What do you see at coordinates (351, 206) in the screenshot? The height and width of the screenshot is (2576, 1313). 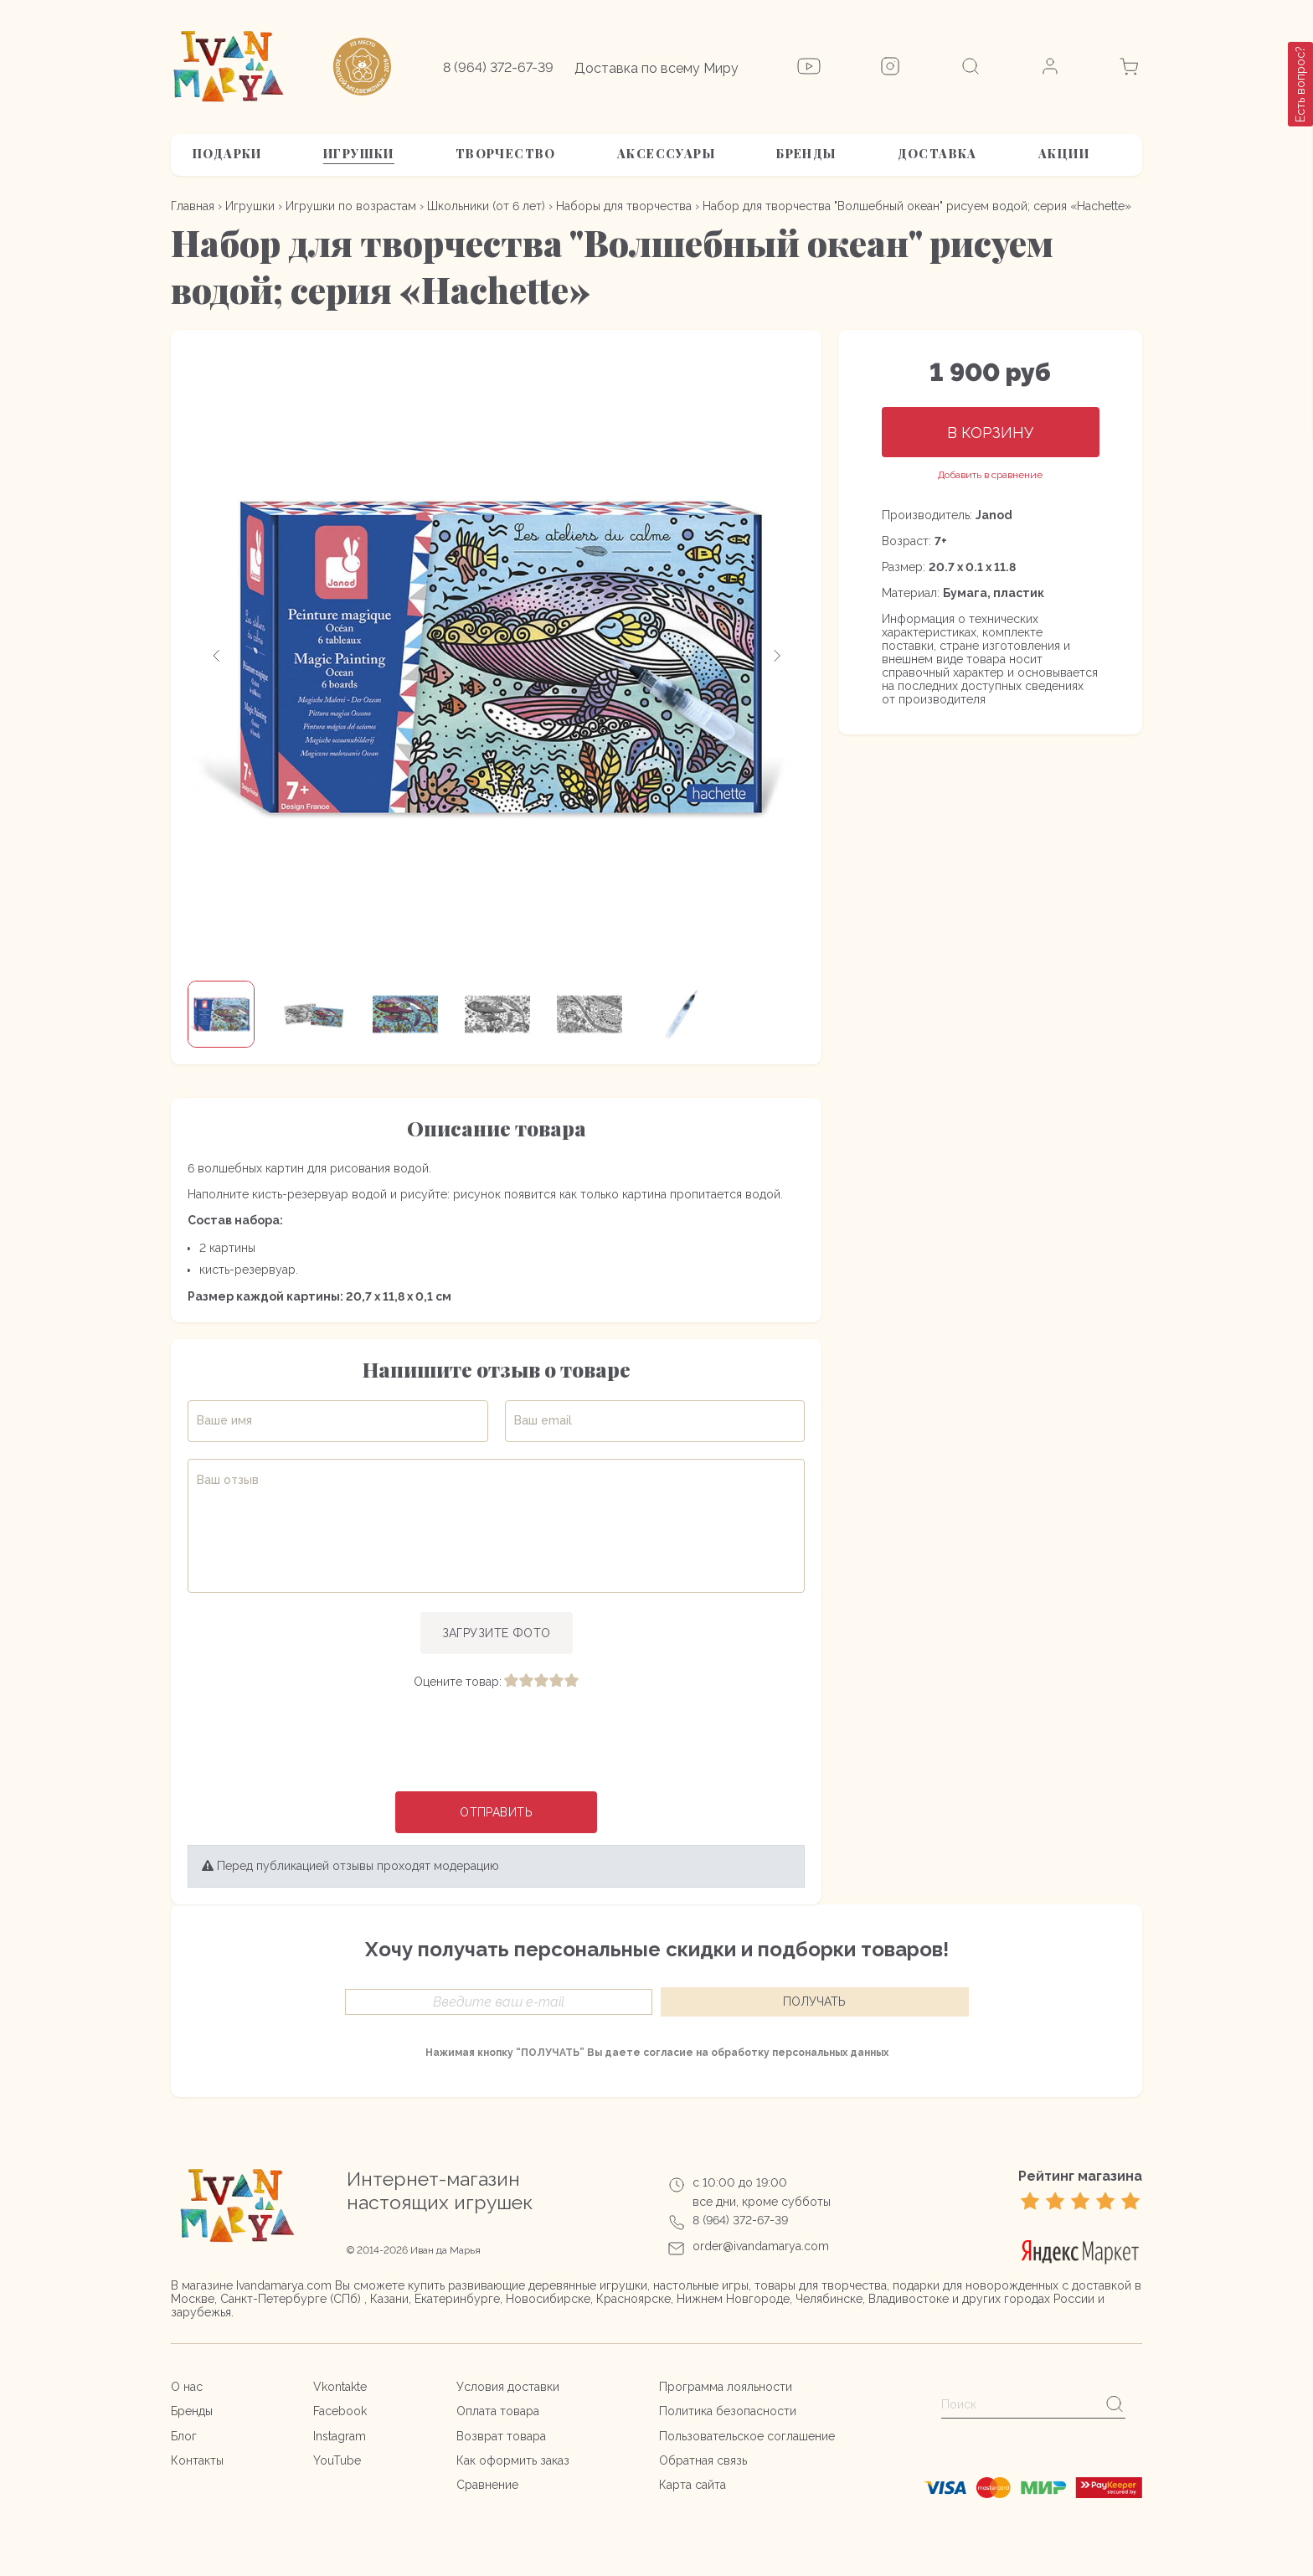 I see `Игрушки по возрастам` at bounding box center [351, 206].